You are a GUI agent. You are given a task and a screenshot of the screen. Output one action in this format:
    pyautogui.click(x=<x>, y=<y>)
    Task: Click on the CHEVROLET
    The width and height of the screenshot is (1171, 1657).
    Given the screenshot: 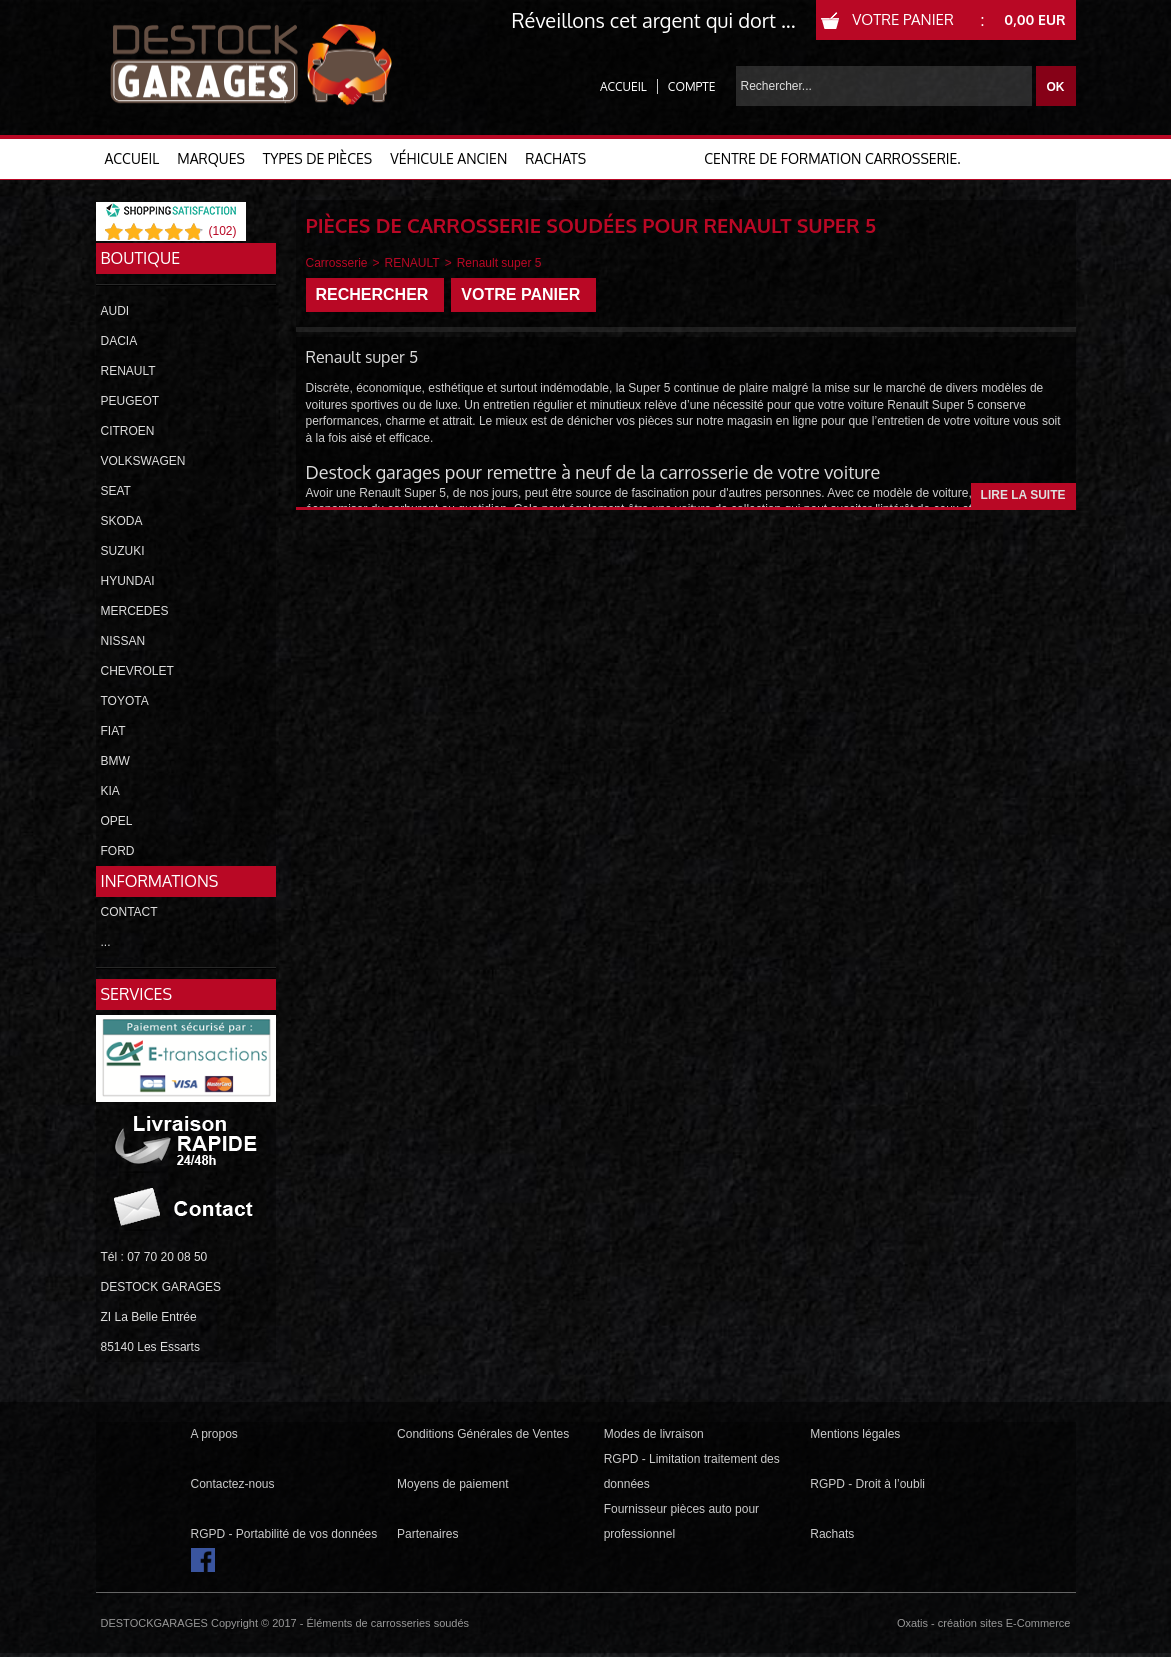 What is the action you would take?
    pyautogui.click(x=137, y=671)
    